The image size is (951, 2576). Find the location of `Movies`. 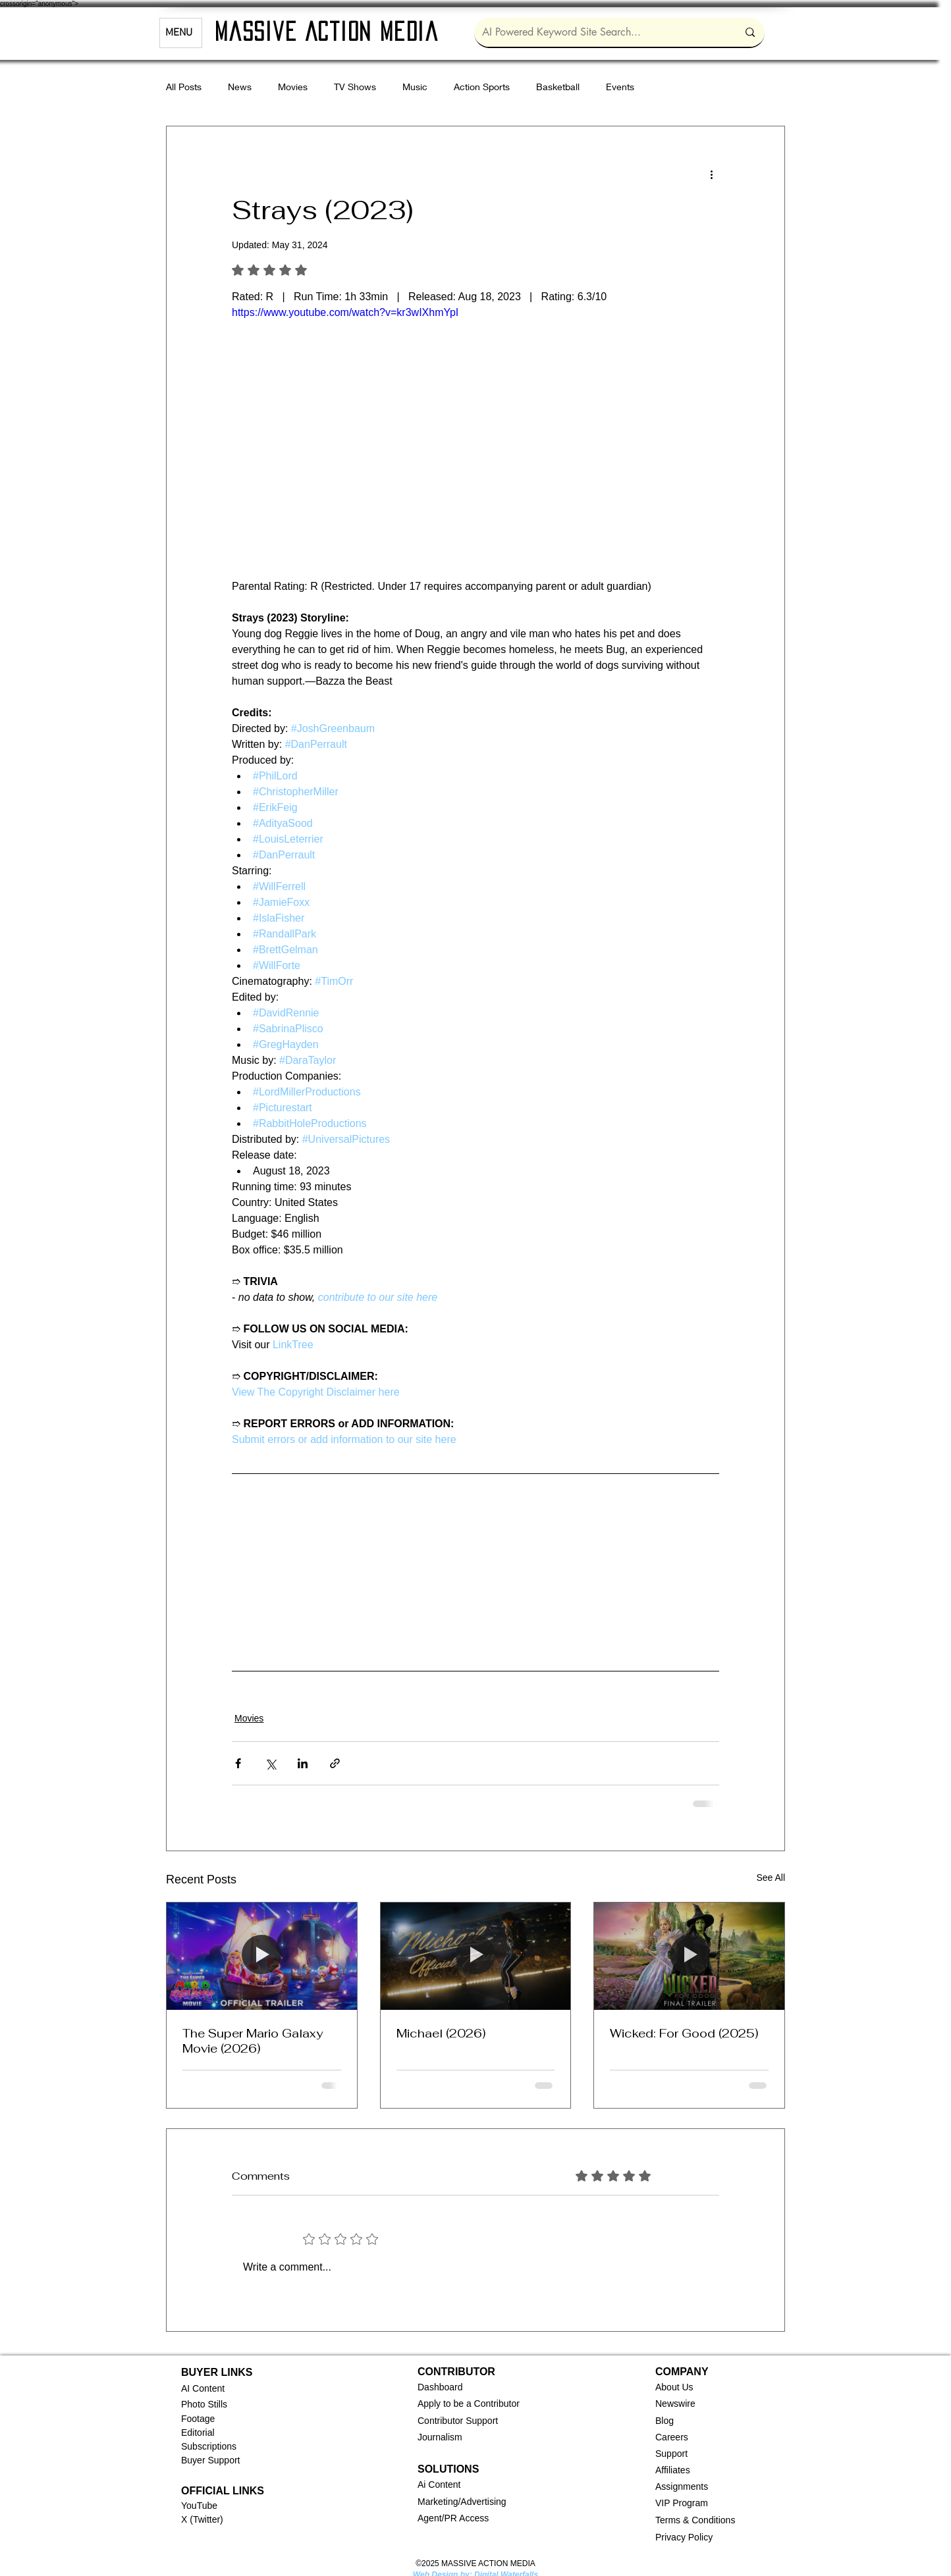

Movies is located at coordinates (293, 86).